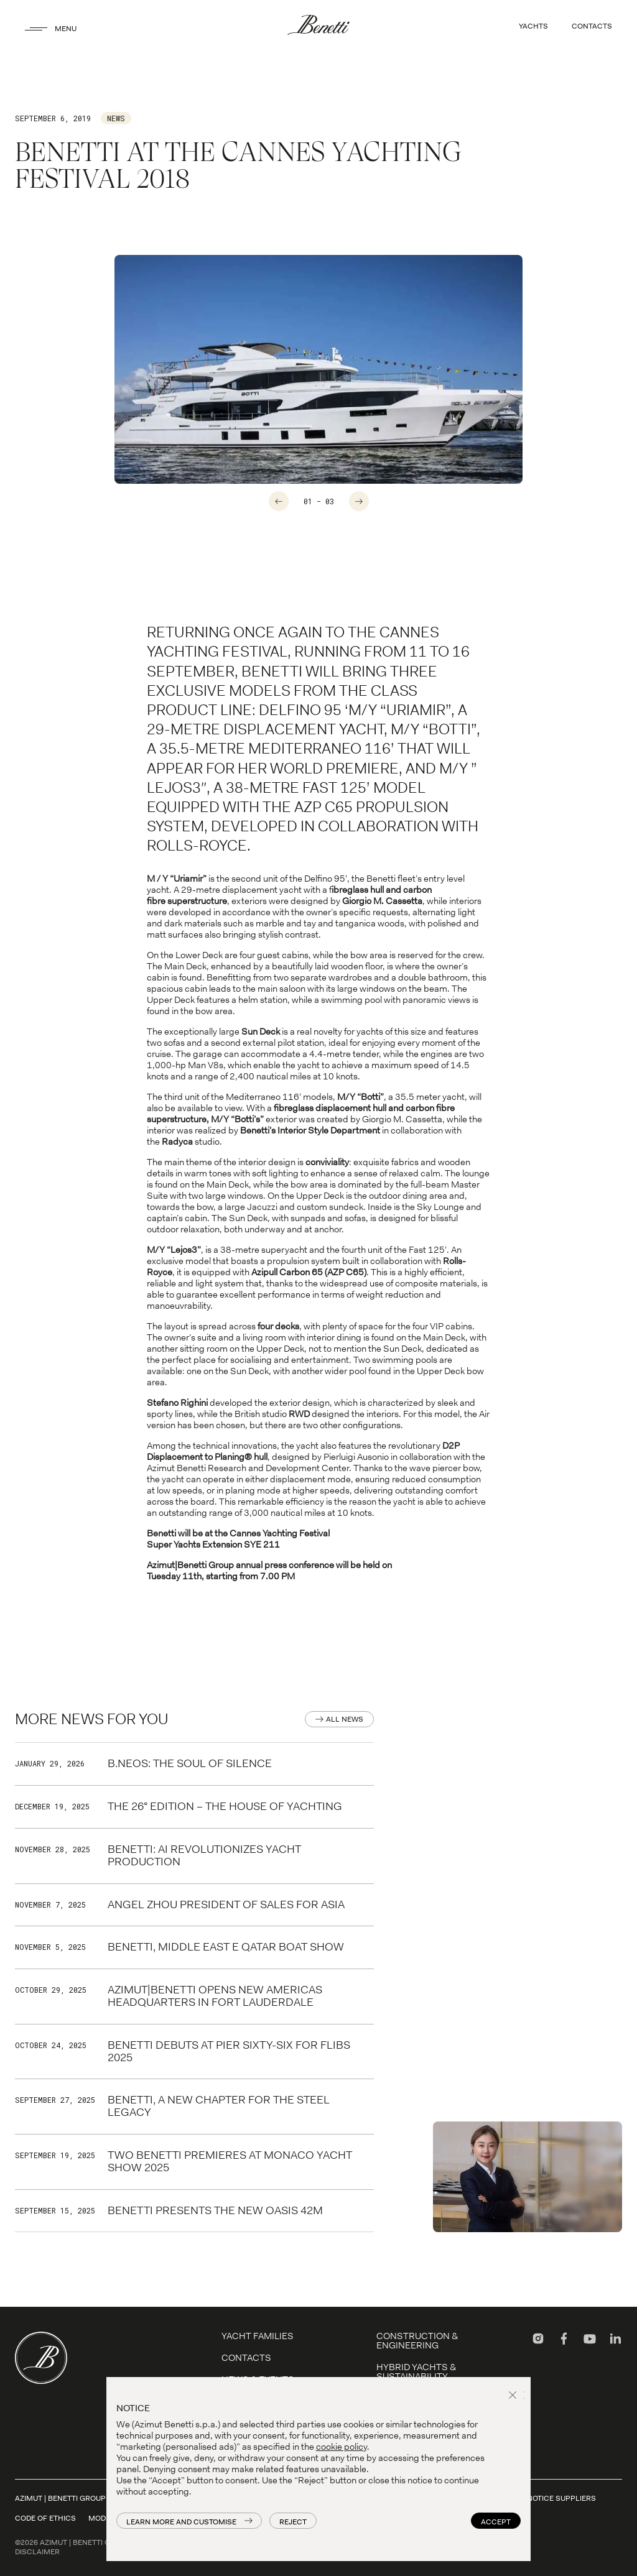 The image size is (637, 2576). I want to click on YACHT FAMILIES, so click(257, 2336).